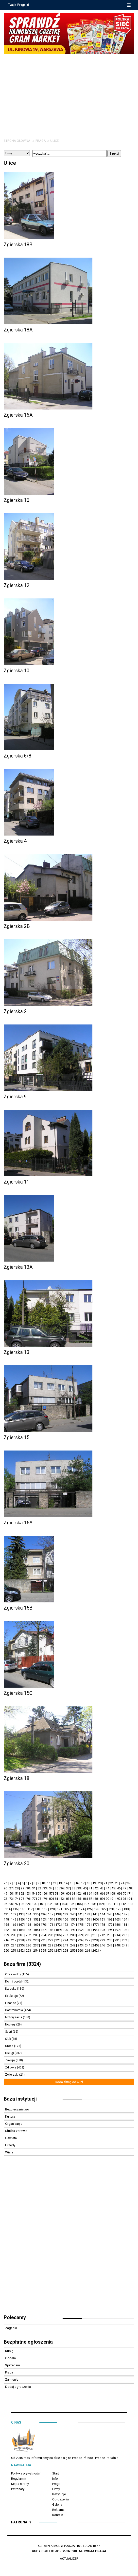 The width and height of the screenshot is (138, 2576). I want to click on Start, so click(55, 2473).